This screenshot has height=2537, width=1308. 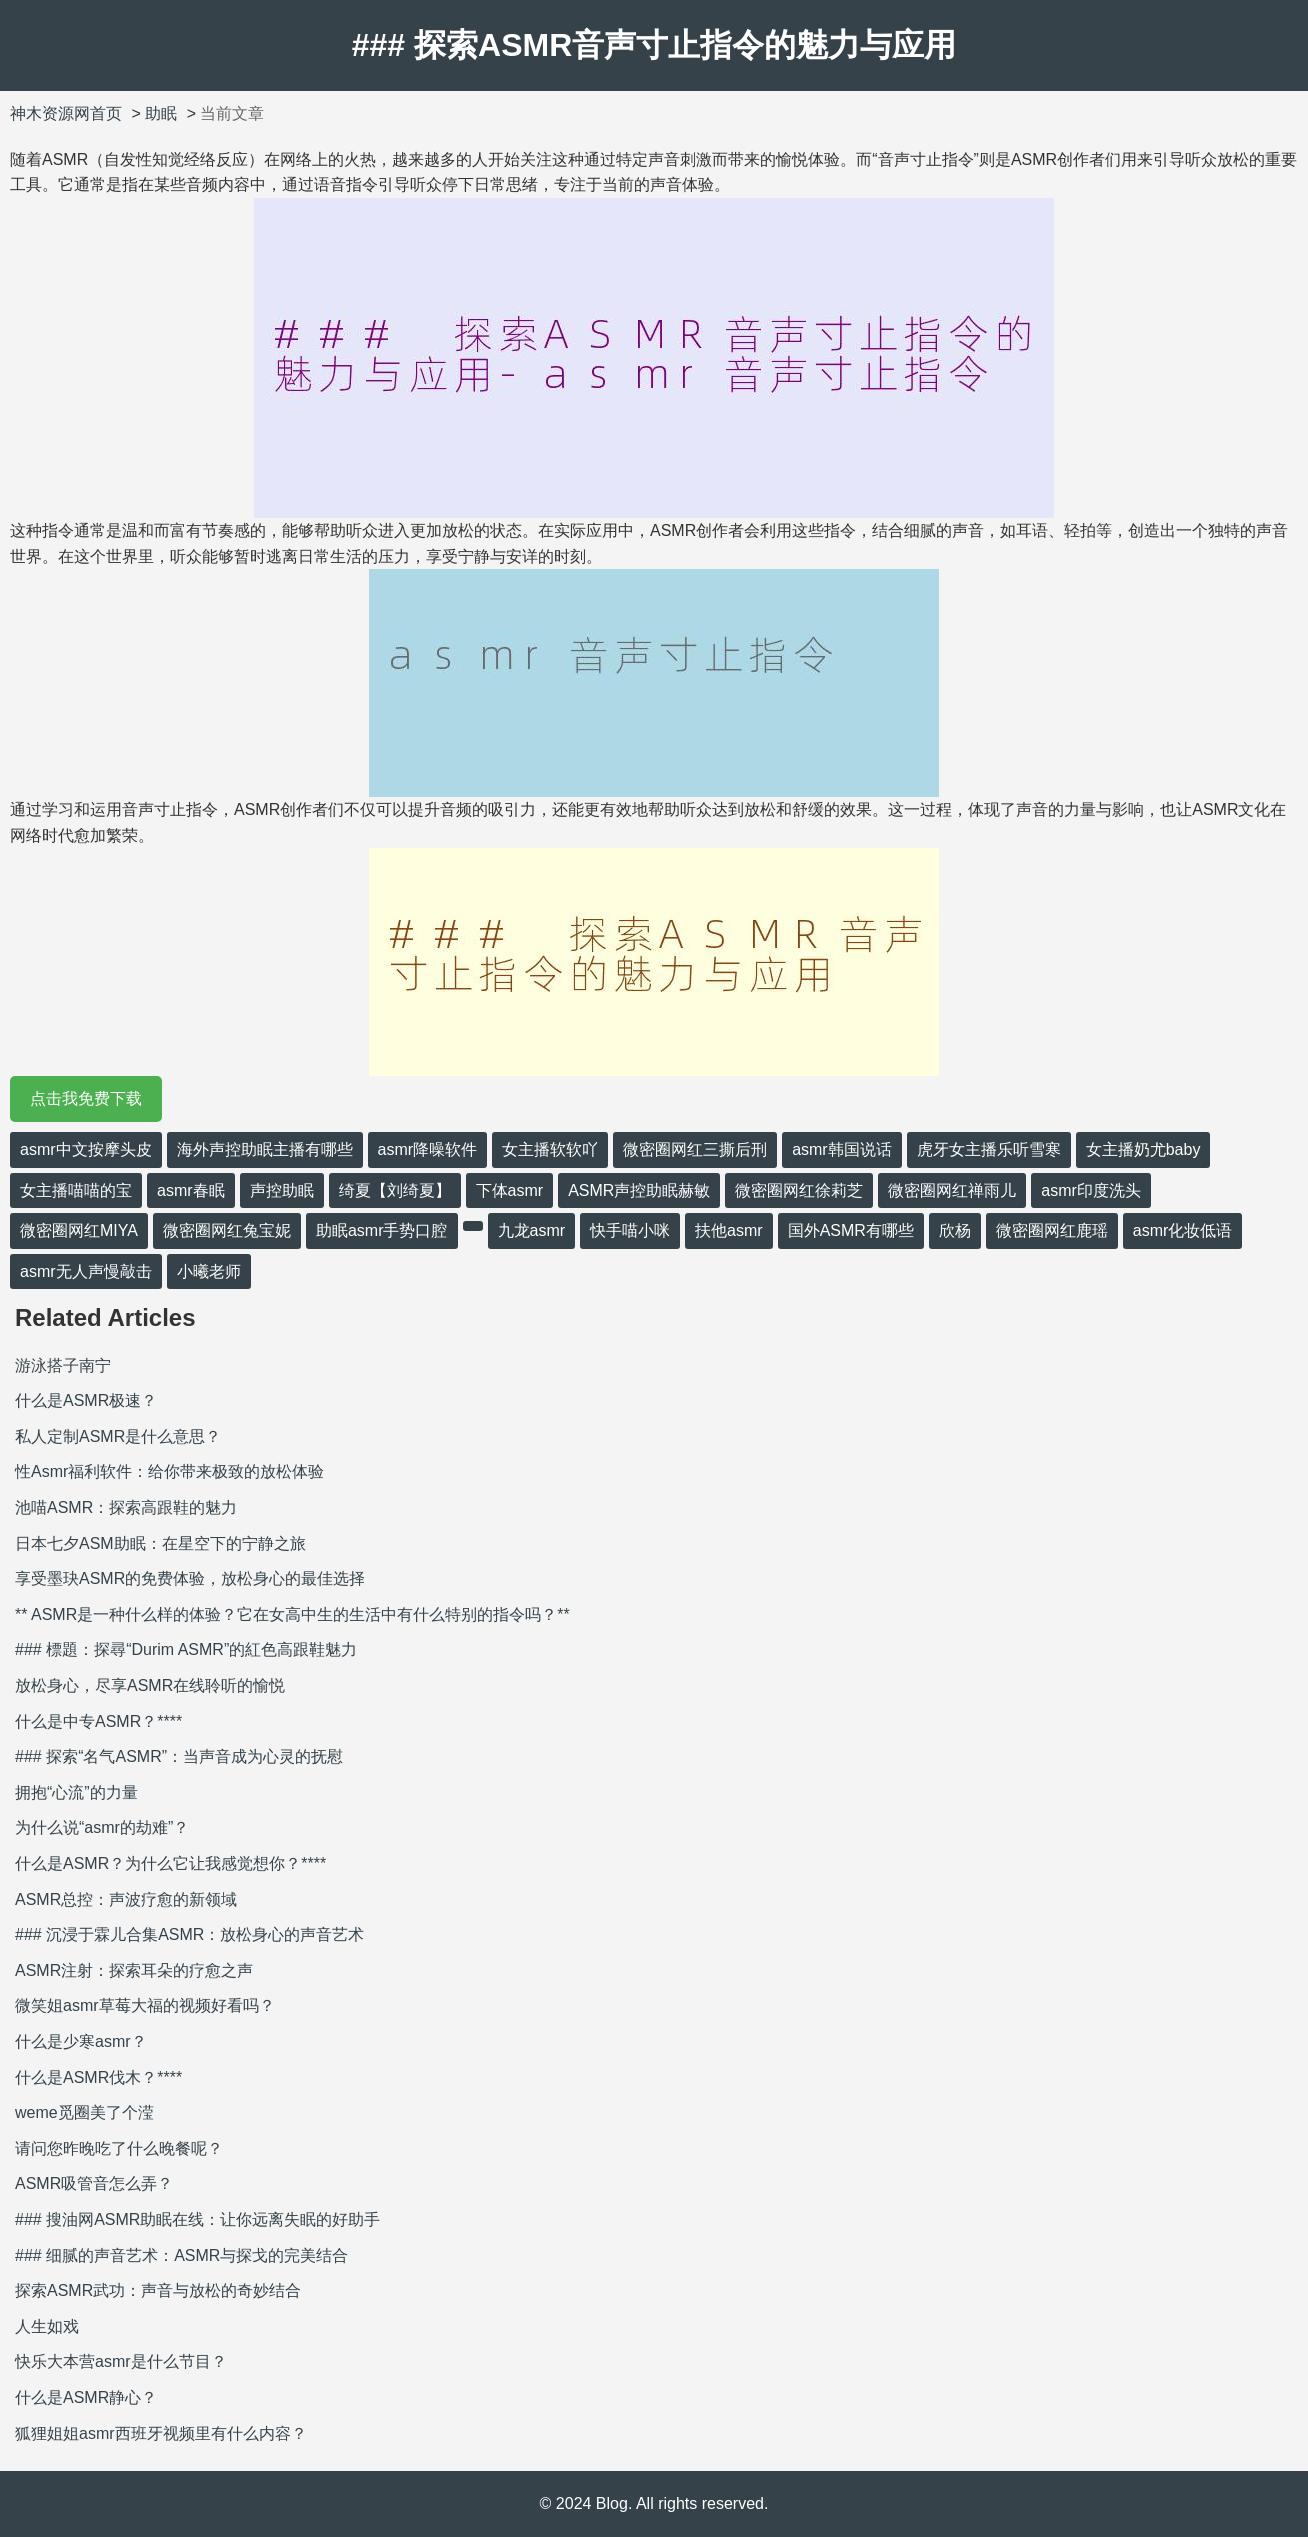 I want to click on 海外声控助眠主播有哪些, so click(x=265, y=1149).